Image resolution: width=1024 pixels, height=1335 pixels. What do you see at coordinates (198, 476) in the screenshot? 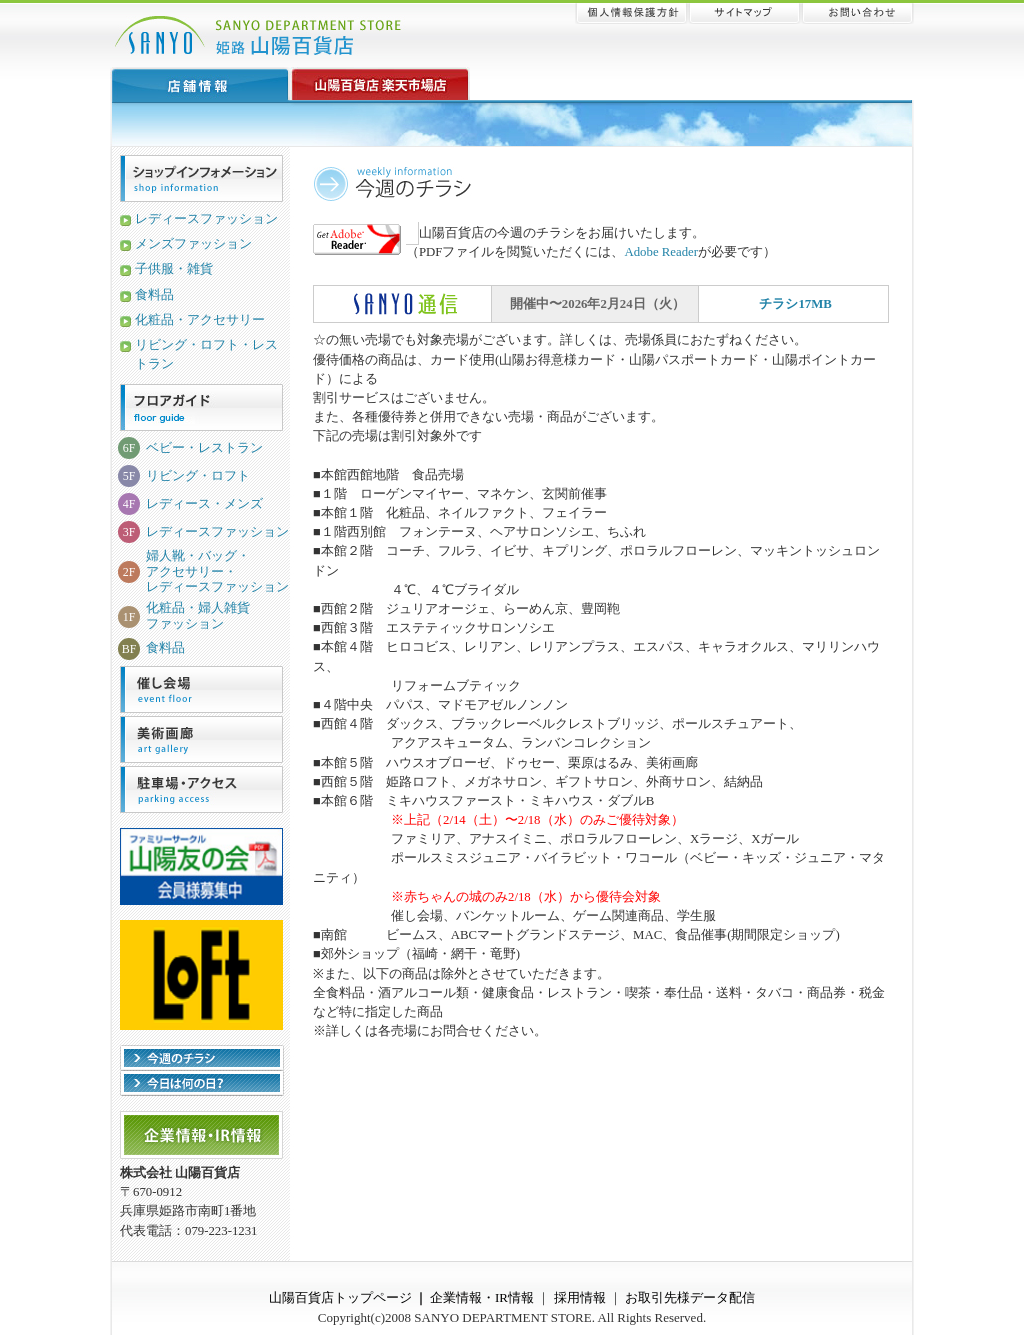
I see `リビング・ロフト` at bounding box center [198, 476].